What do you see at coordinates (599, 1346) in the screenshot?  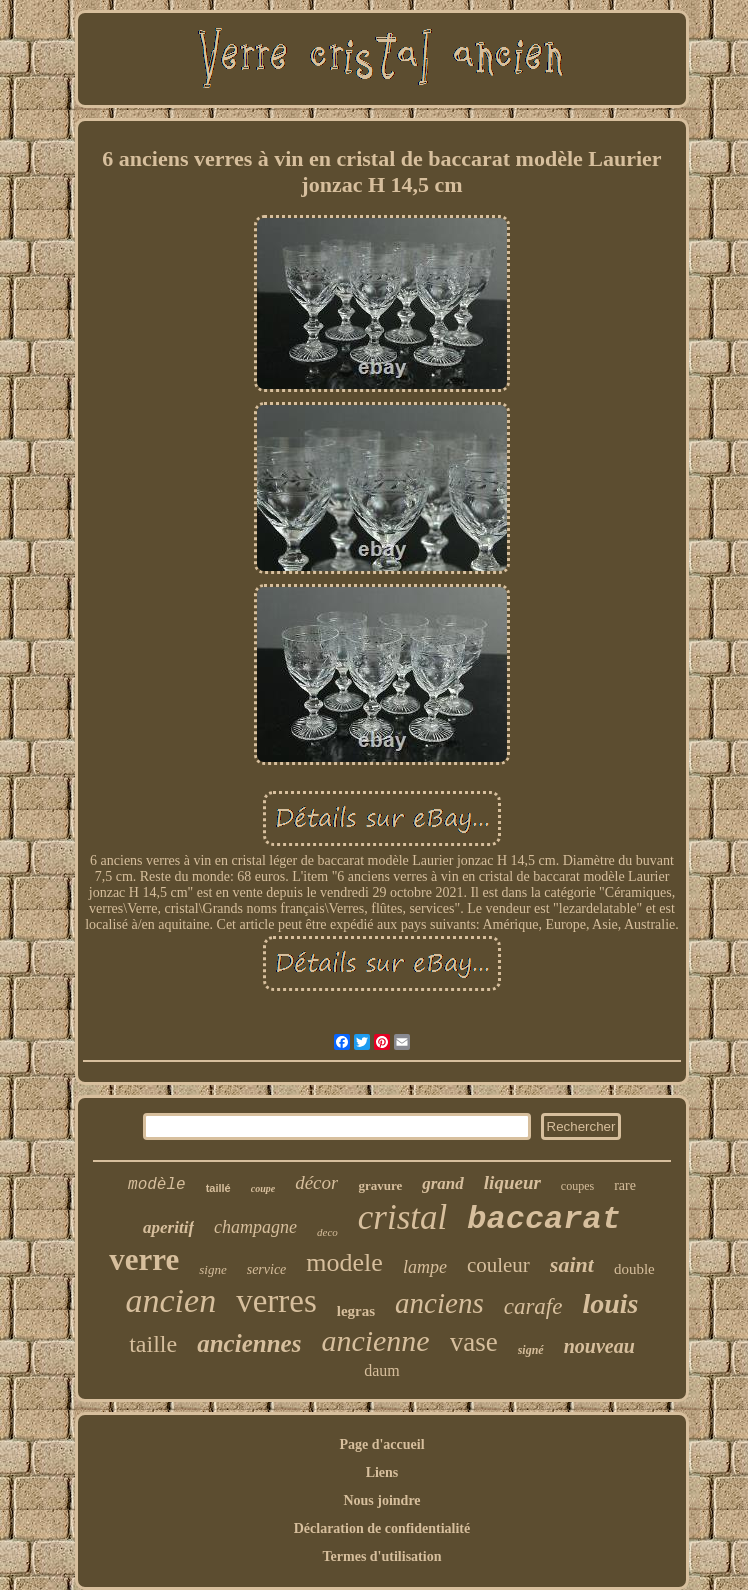 I see `nouveau` at bounding box center [599, 1346].